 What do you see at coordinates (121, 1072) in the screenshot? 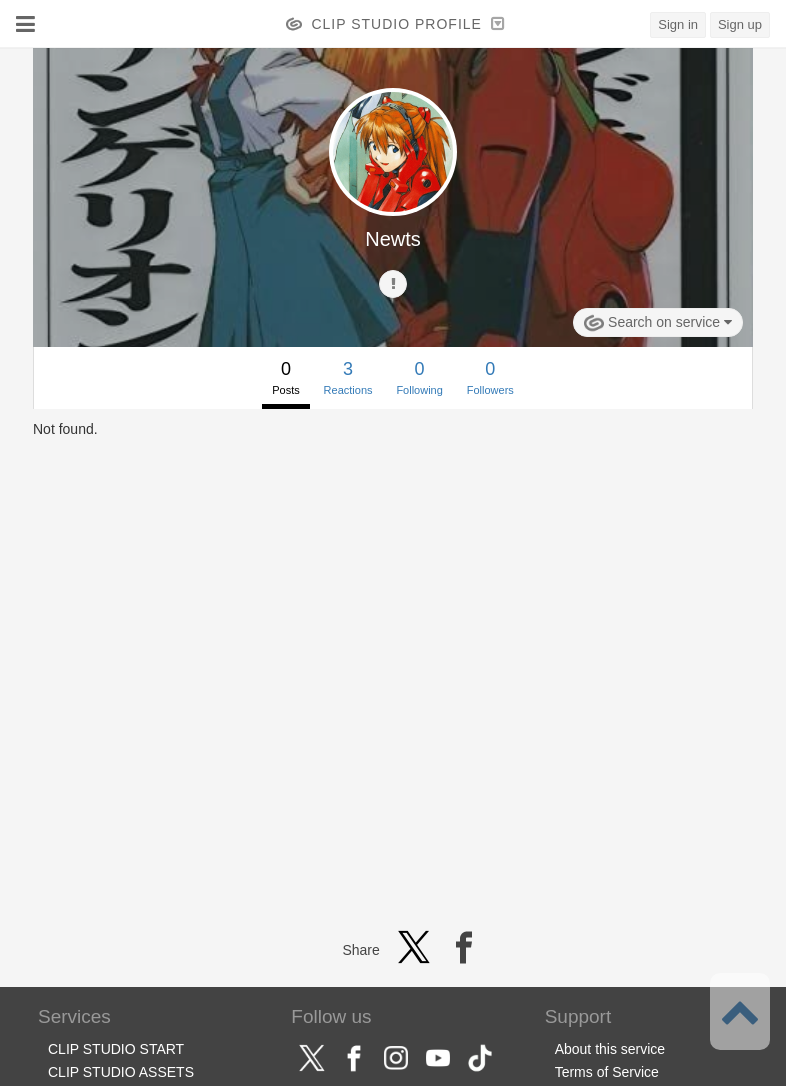
I see `CLIP STUDIO ASSETS` at bounding box center [121, 1072].